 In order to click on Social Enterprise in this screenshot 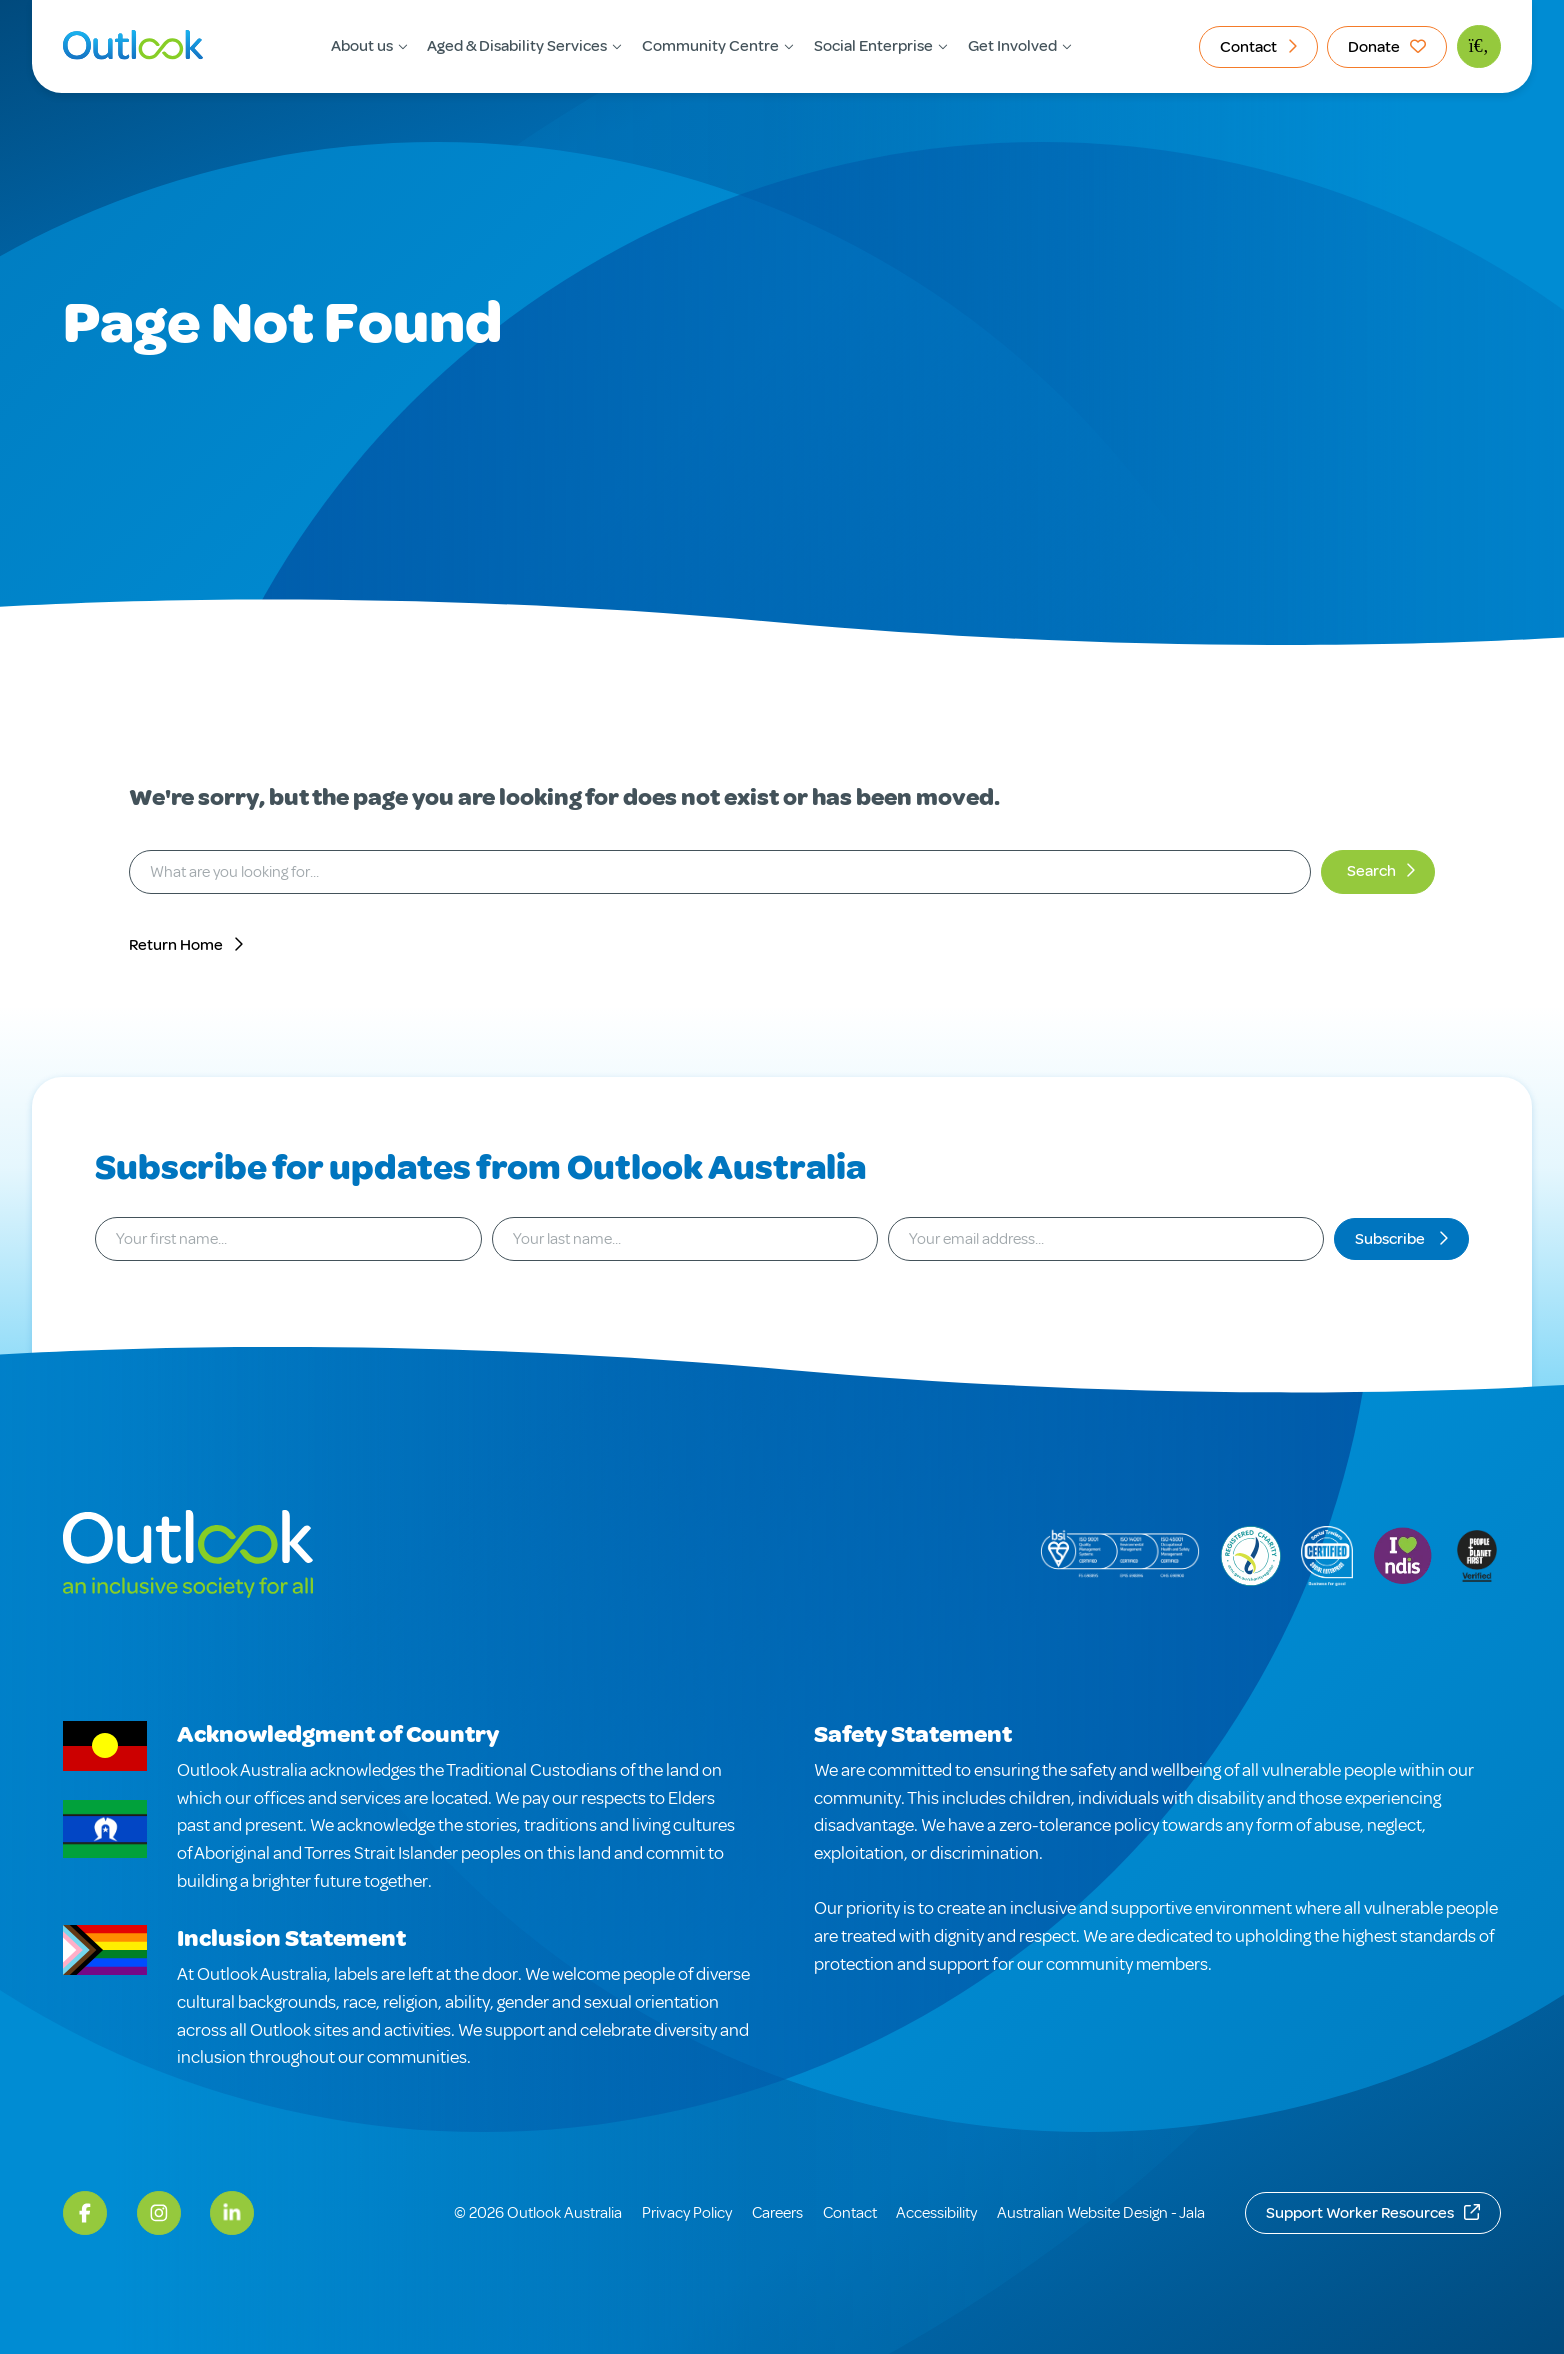, I will do `click(873, 46)`.